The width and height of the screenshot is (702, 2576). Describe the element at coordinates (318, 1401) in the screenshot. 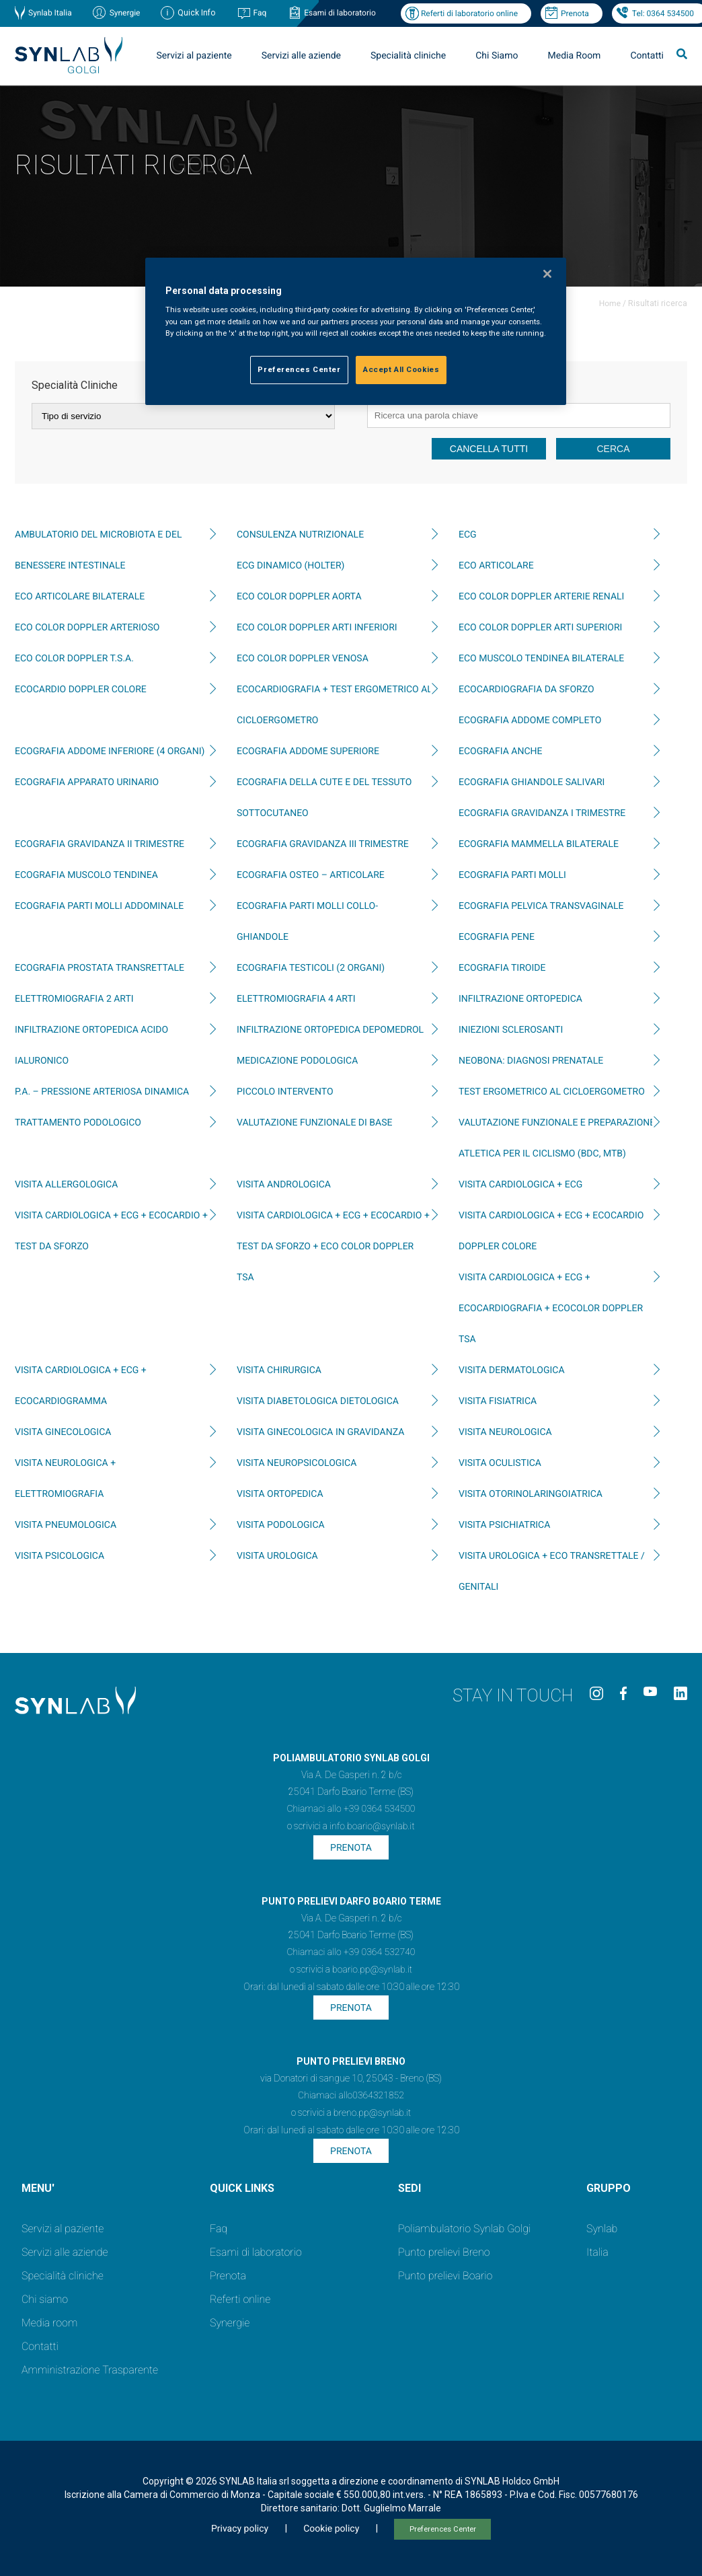

I see `VISITA DIABETOLOGICA DIETOLOGICA` at that location.